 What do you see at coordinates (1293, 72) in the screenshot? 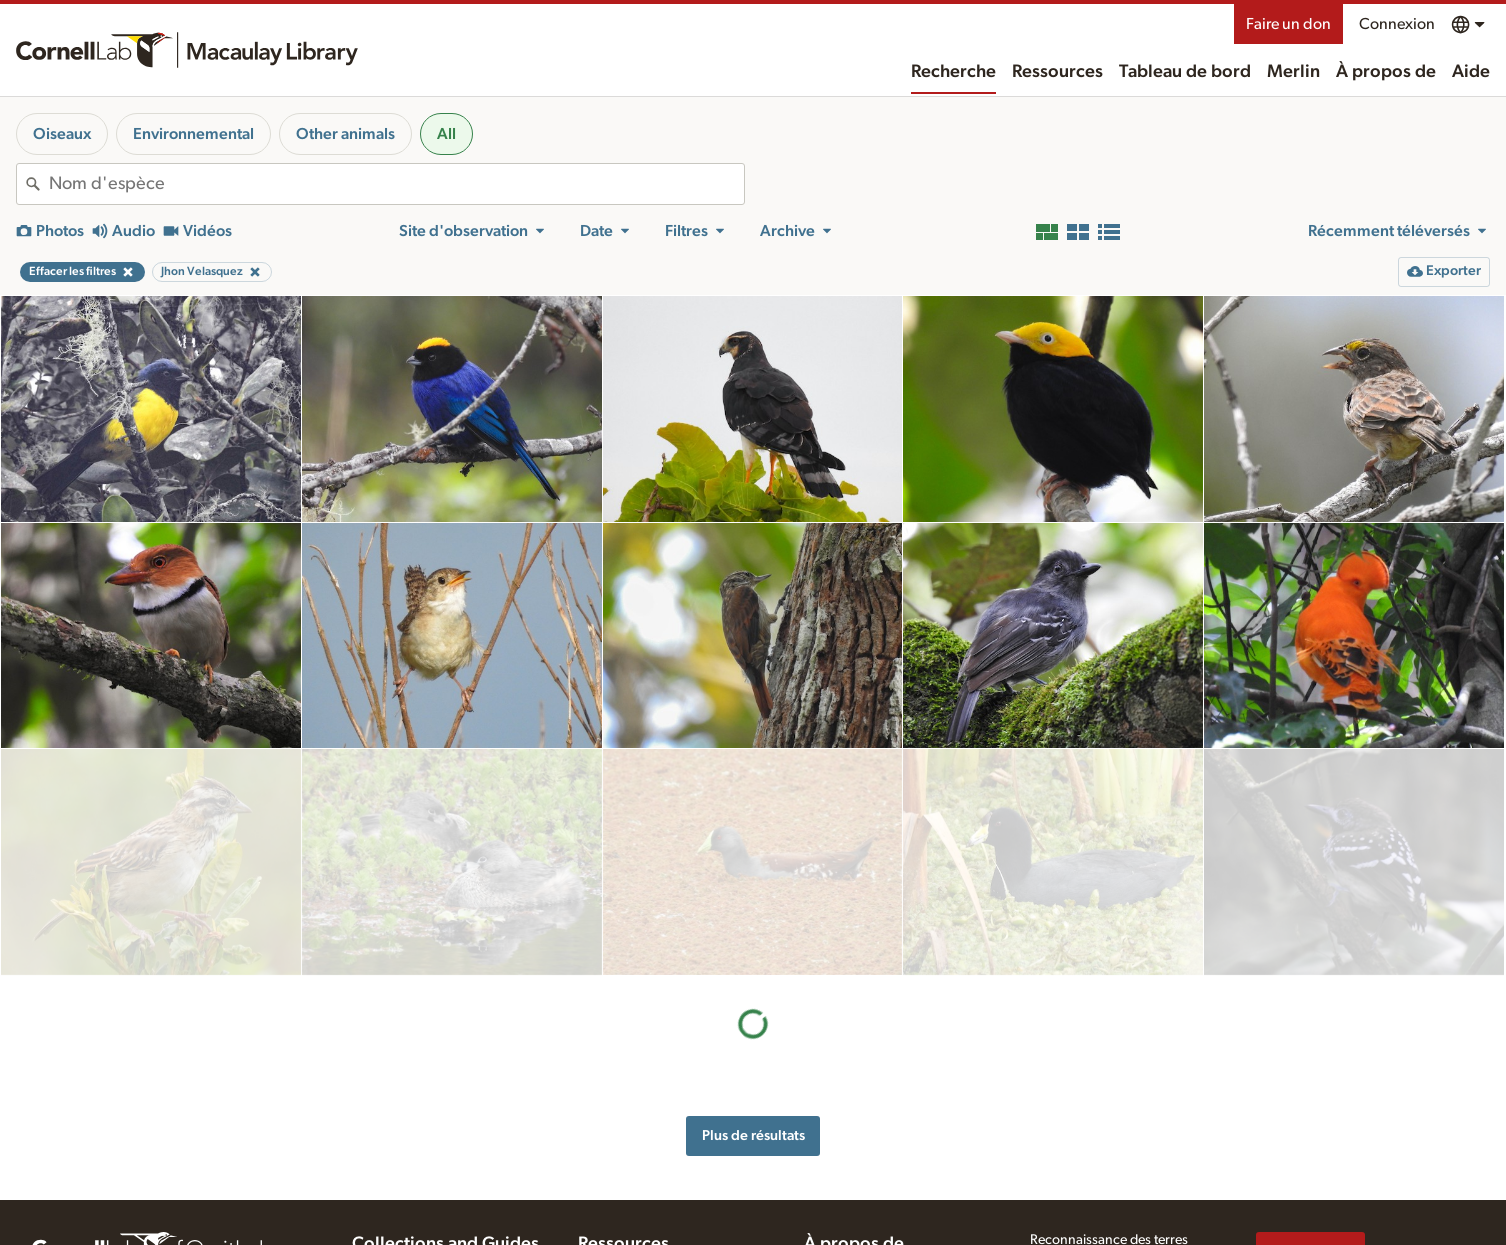
I see `Merlin` at bounding box center [1293, 72].